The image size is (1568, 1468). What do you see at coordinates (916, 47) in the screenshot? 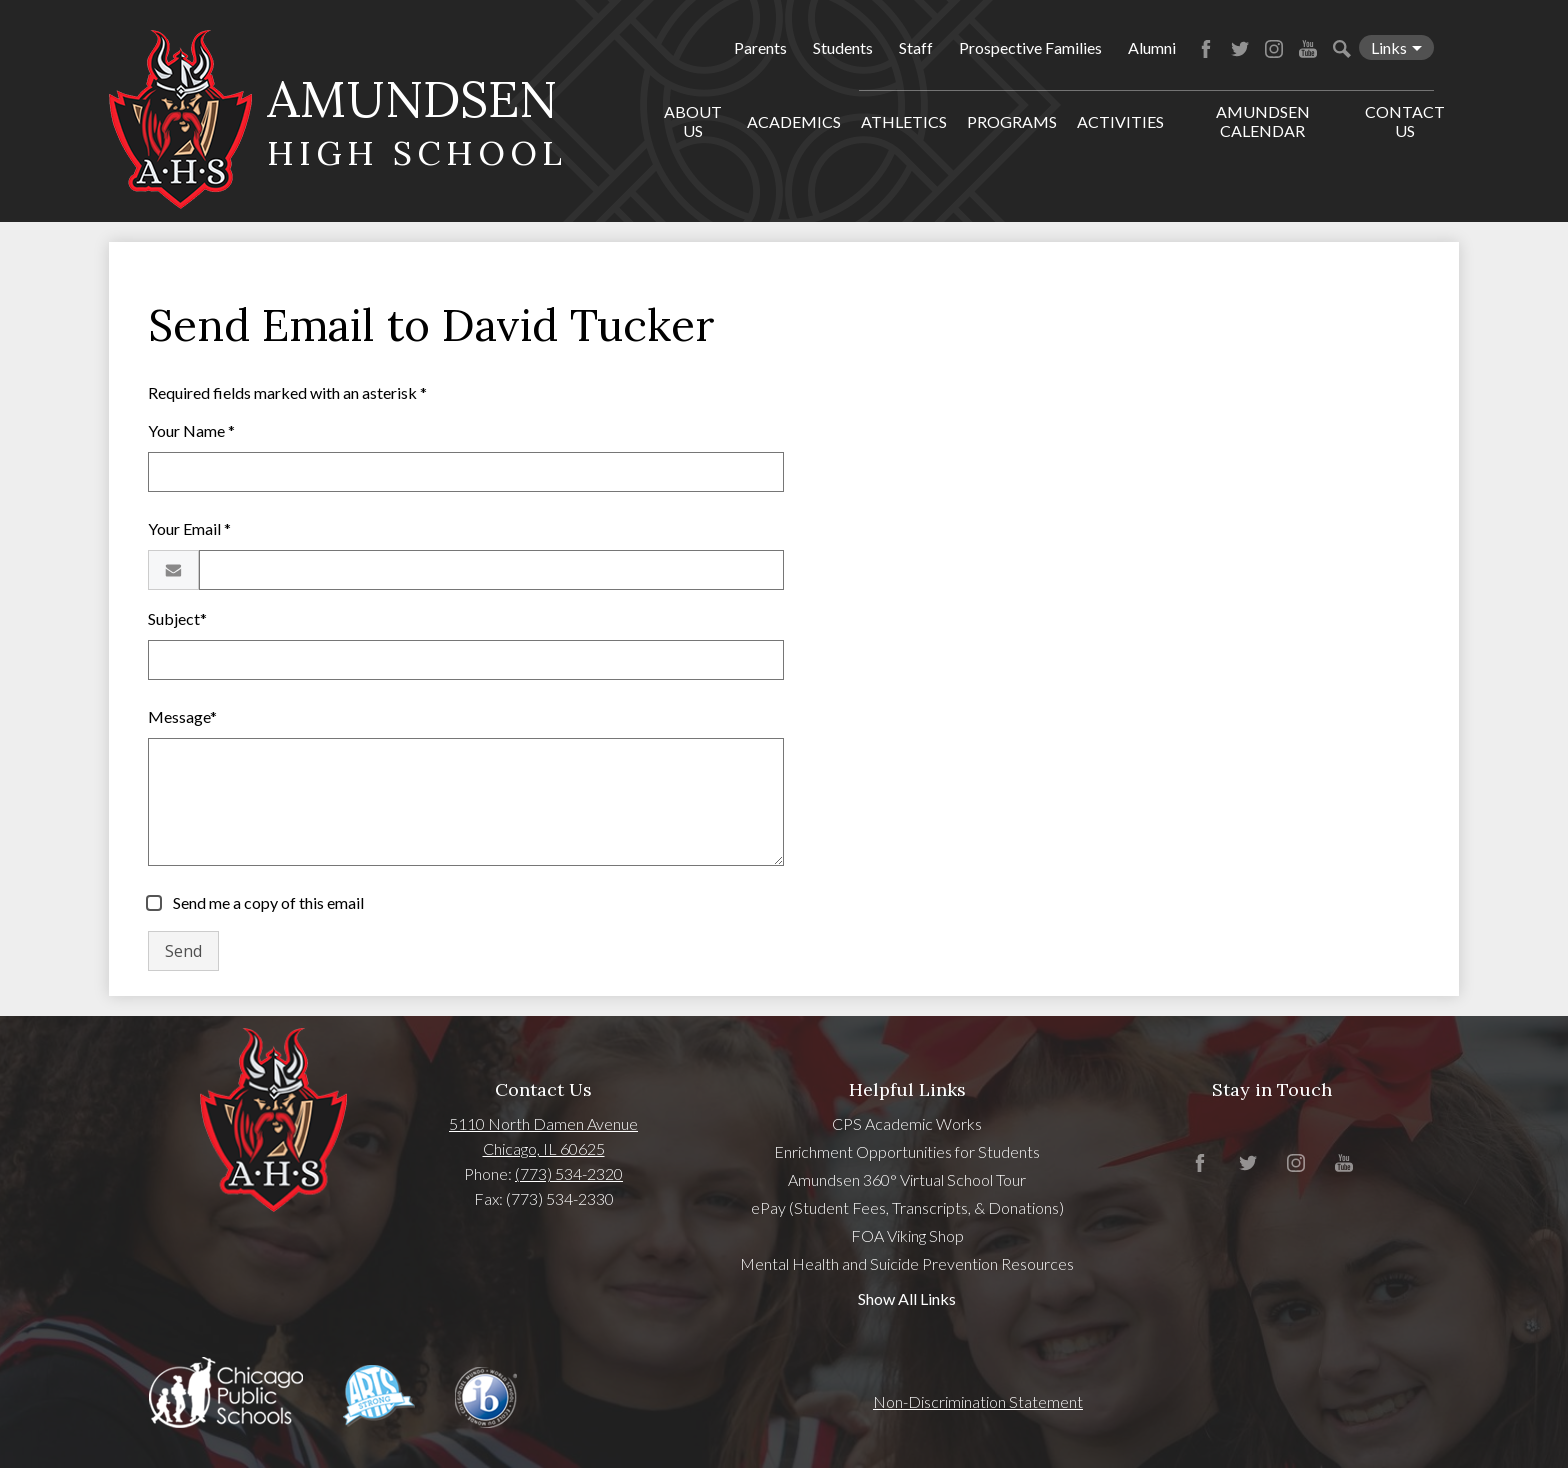
I see `Staff` at bounding box center [916, 47].